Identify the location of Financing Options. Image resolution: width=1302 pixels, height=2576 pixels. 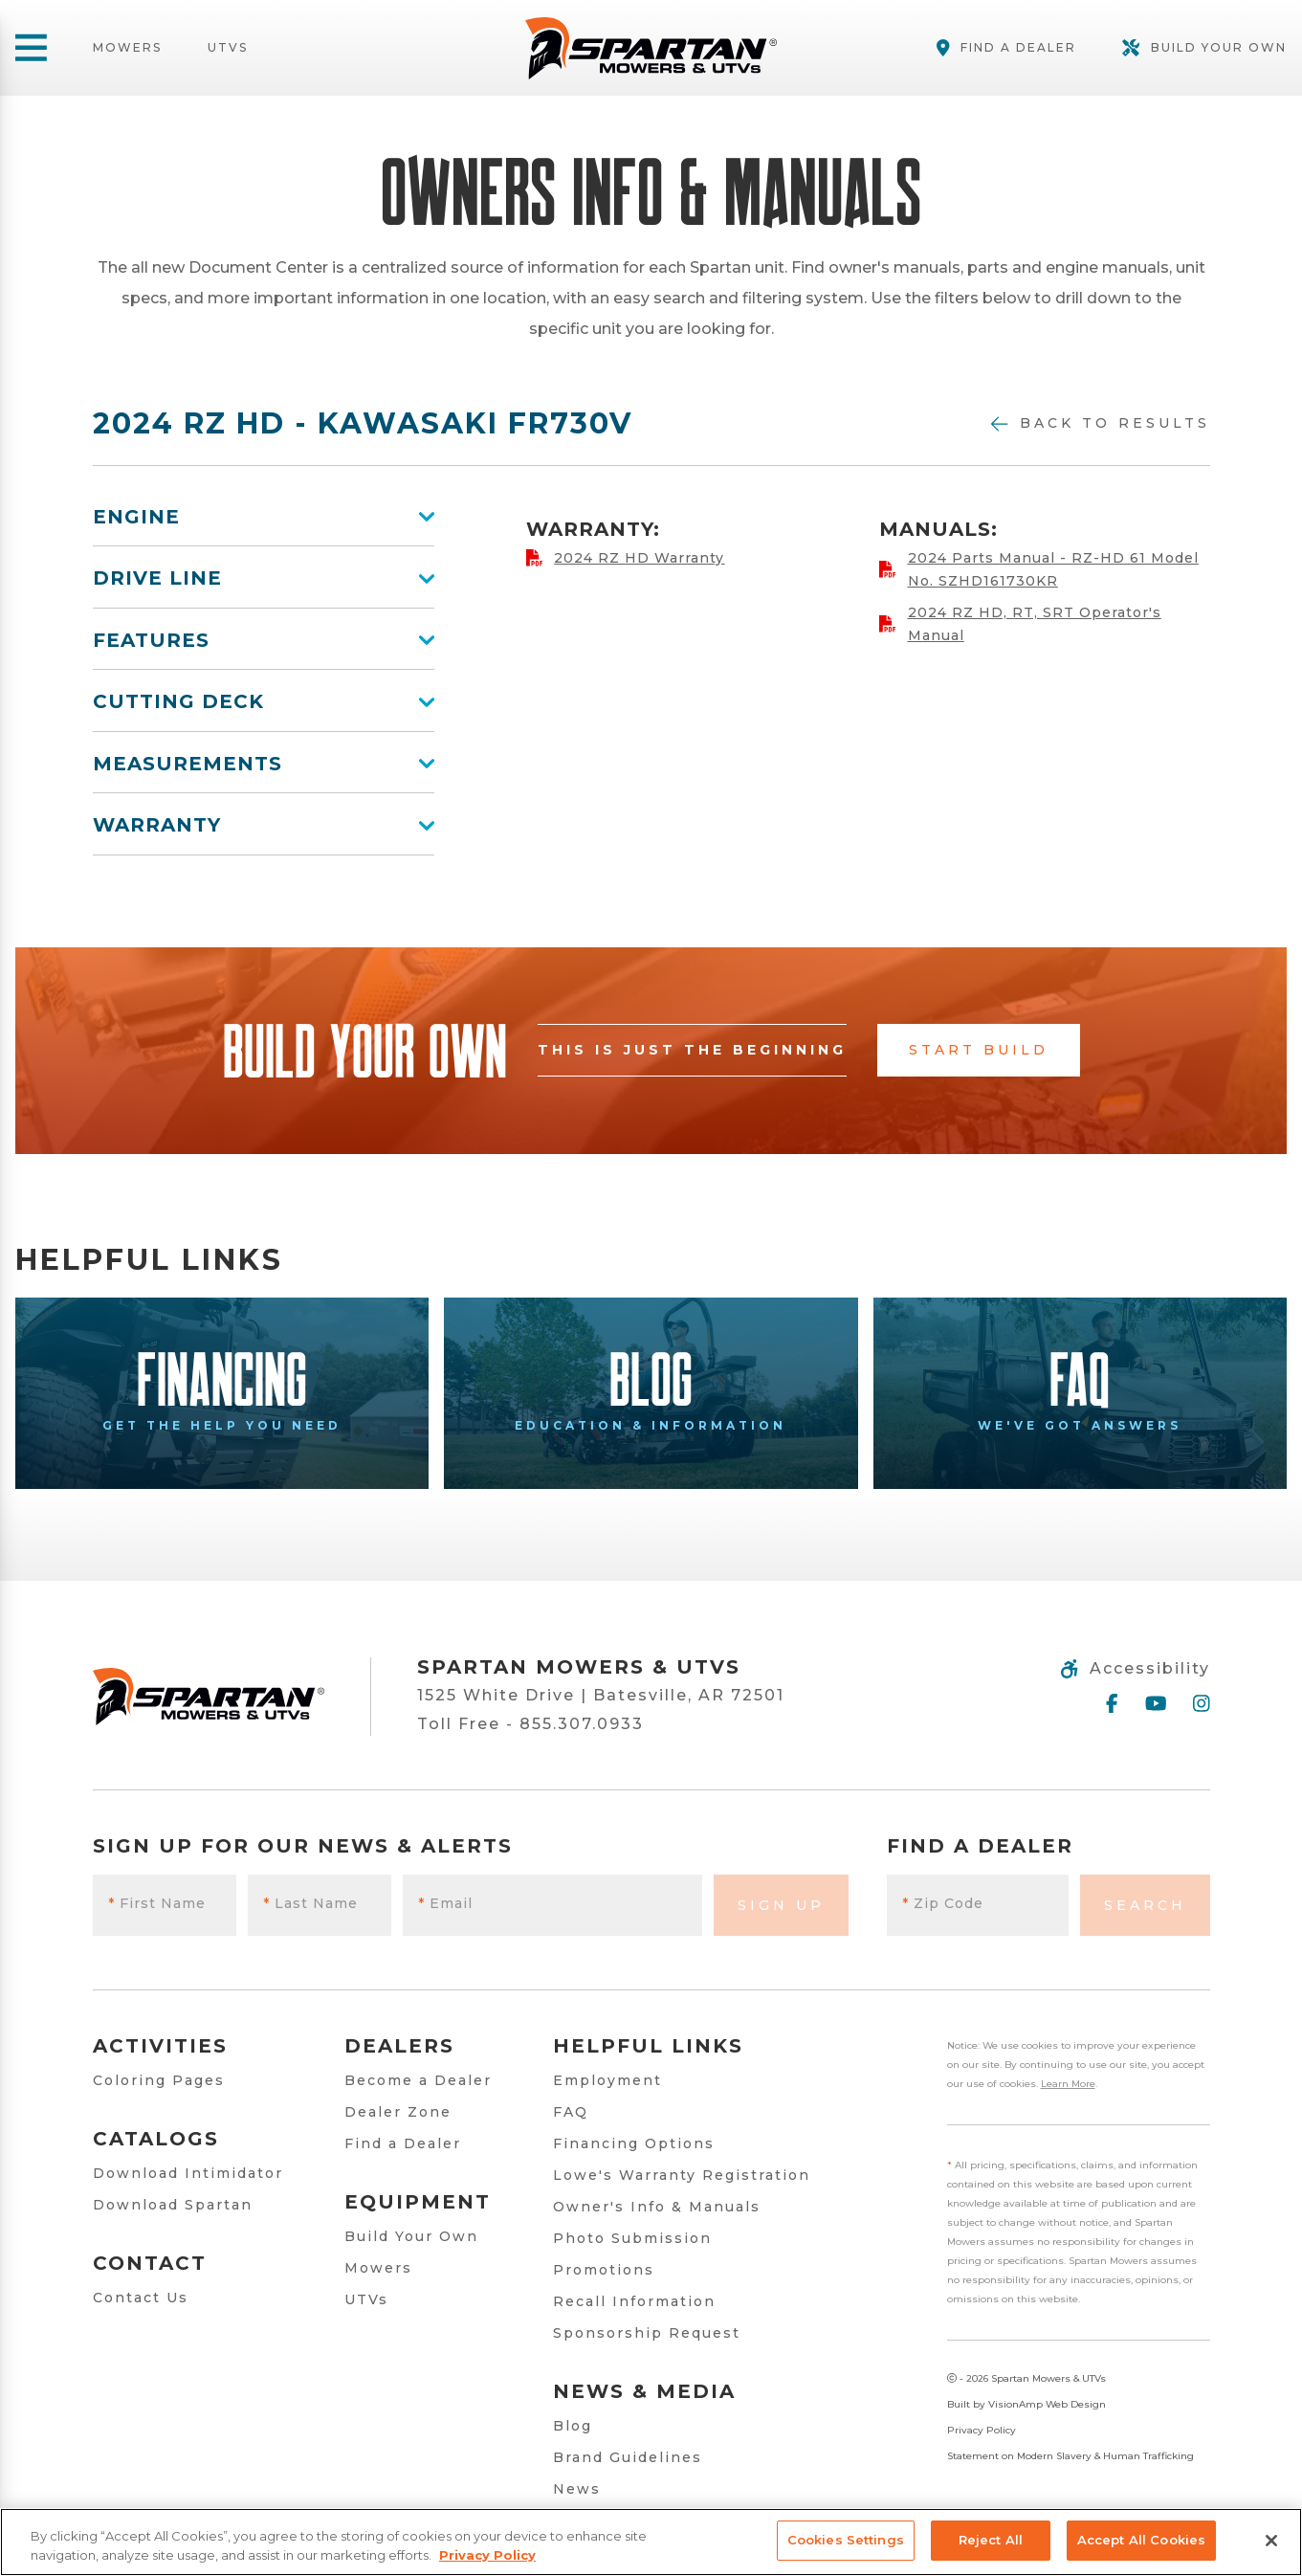
(634, 2143).